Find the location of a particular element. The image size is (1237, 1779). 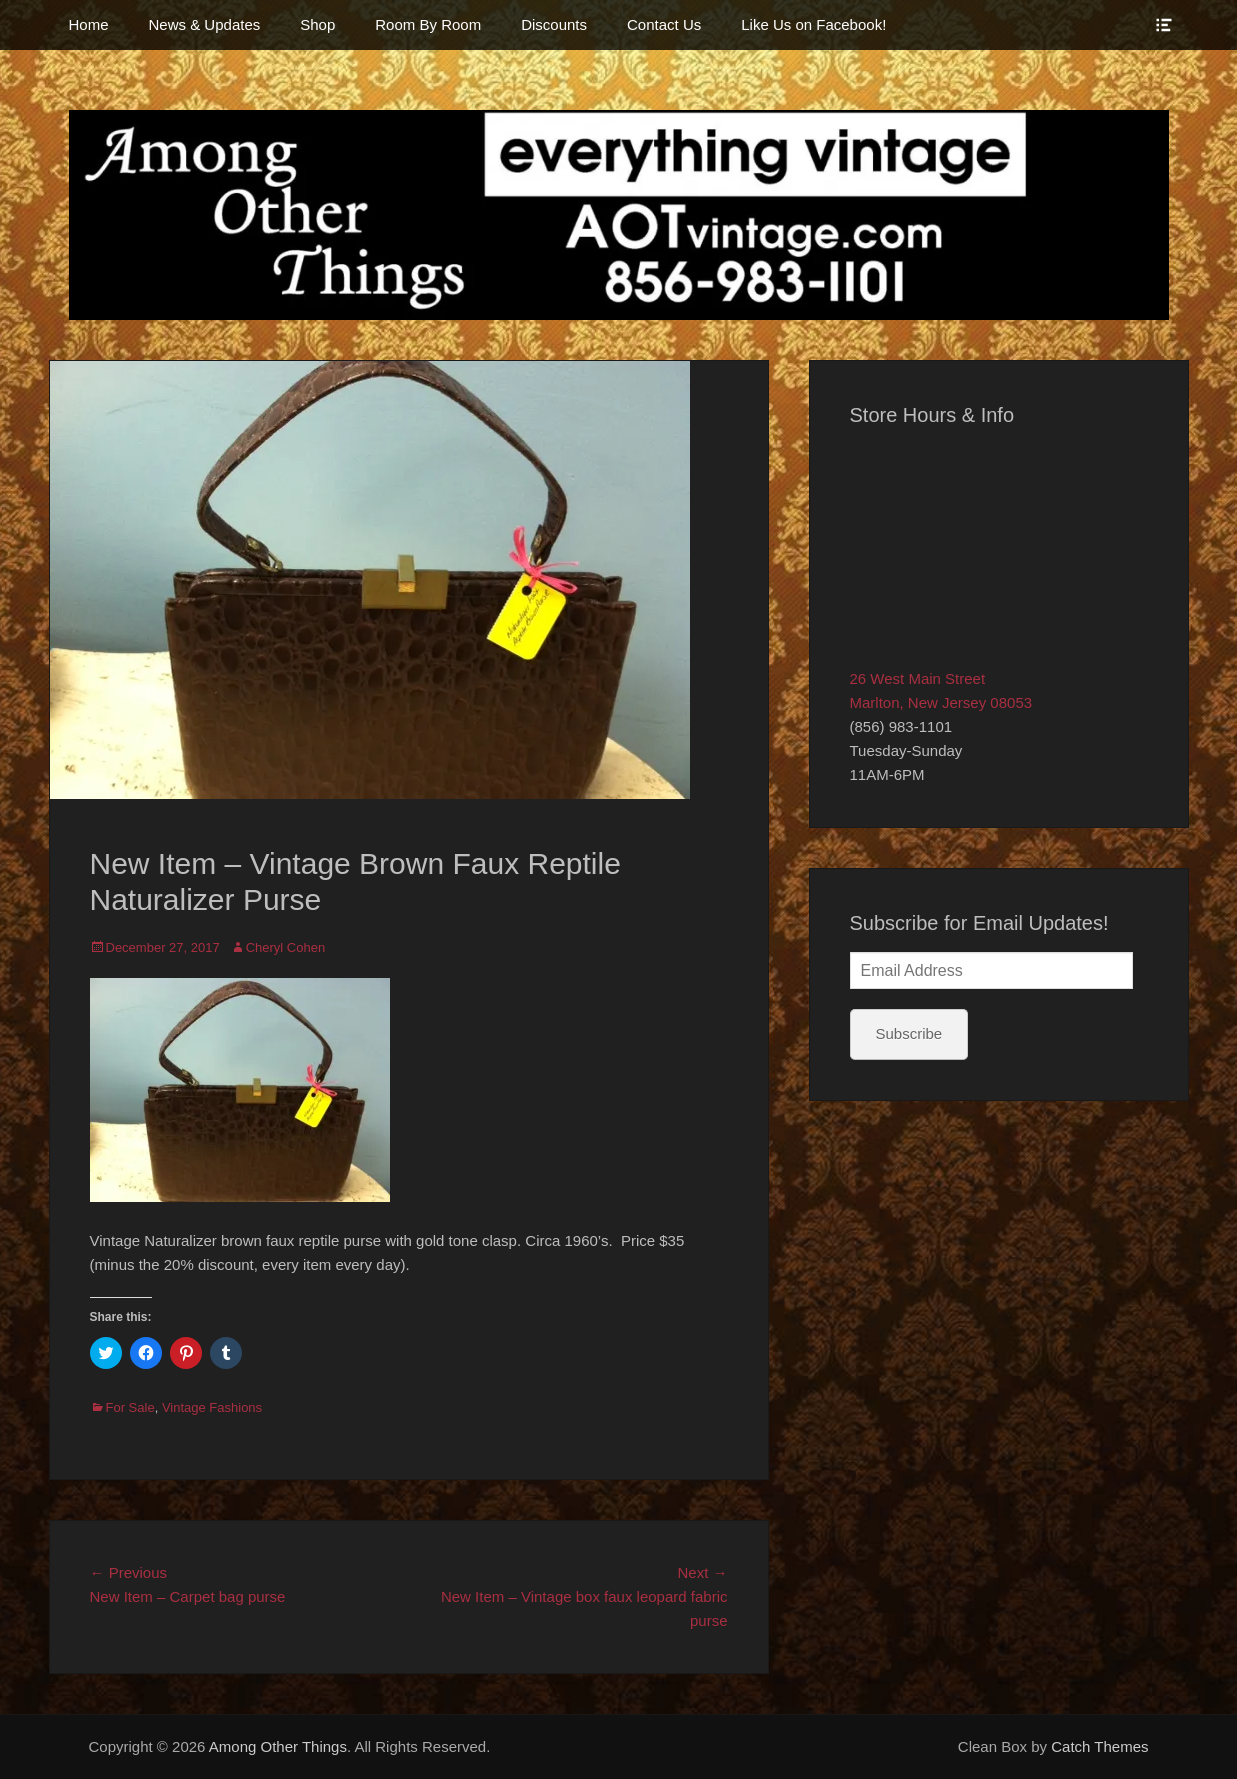

Home is located at coordinates (89, 24).